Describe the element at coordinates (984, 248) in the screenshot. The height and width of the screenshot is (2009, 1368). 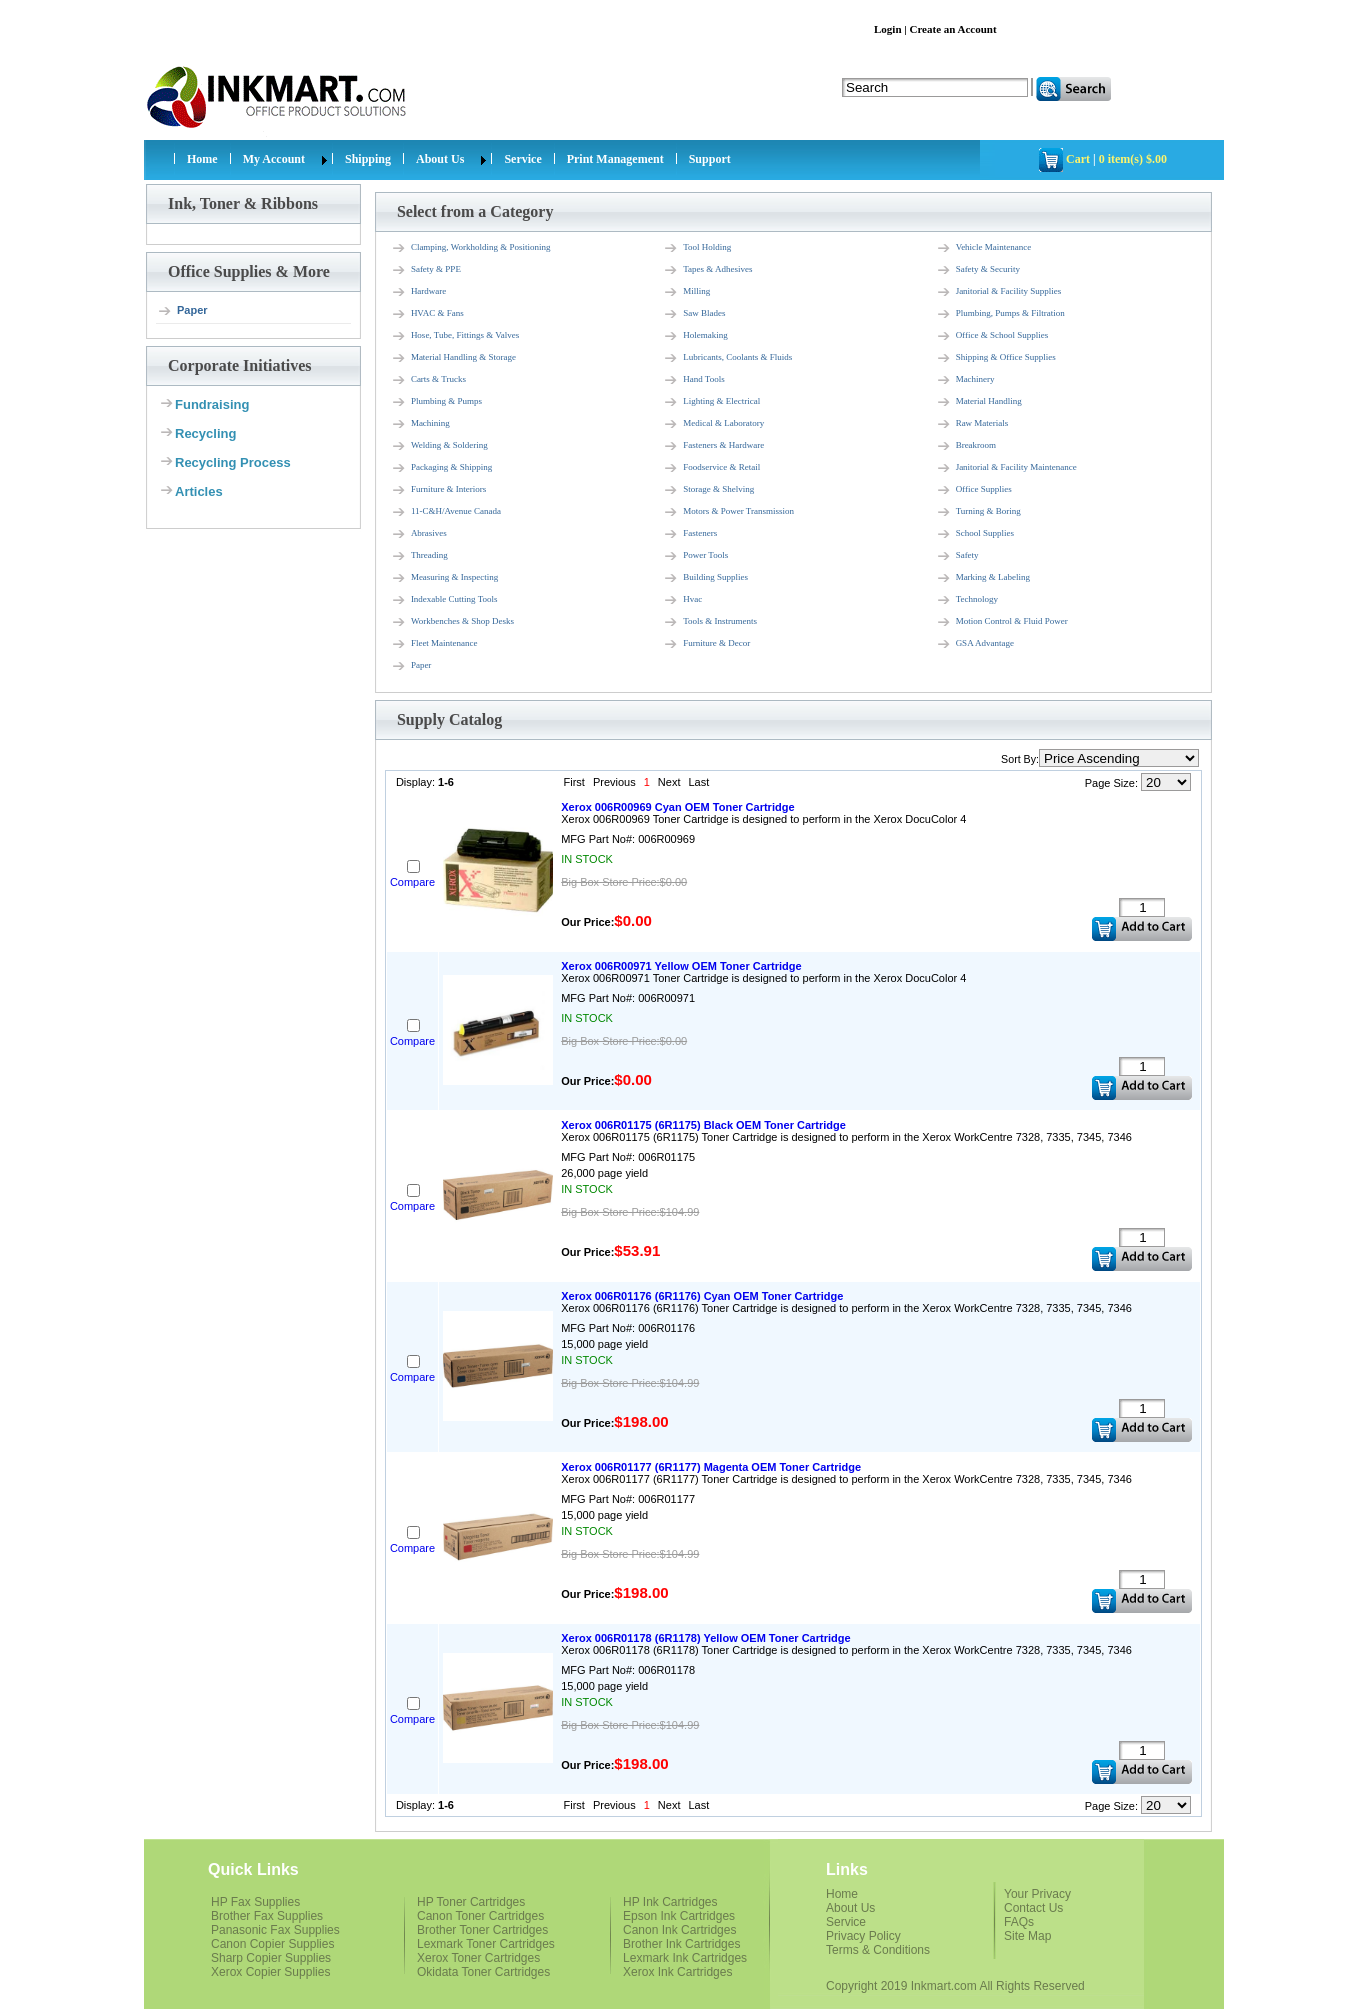
I see `Vehicle Maintenance` at that location.